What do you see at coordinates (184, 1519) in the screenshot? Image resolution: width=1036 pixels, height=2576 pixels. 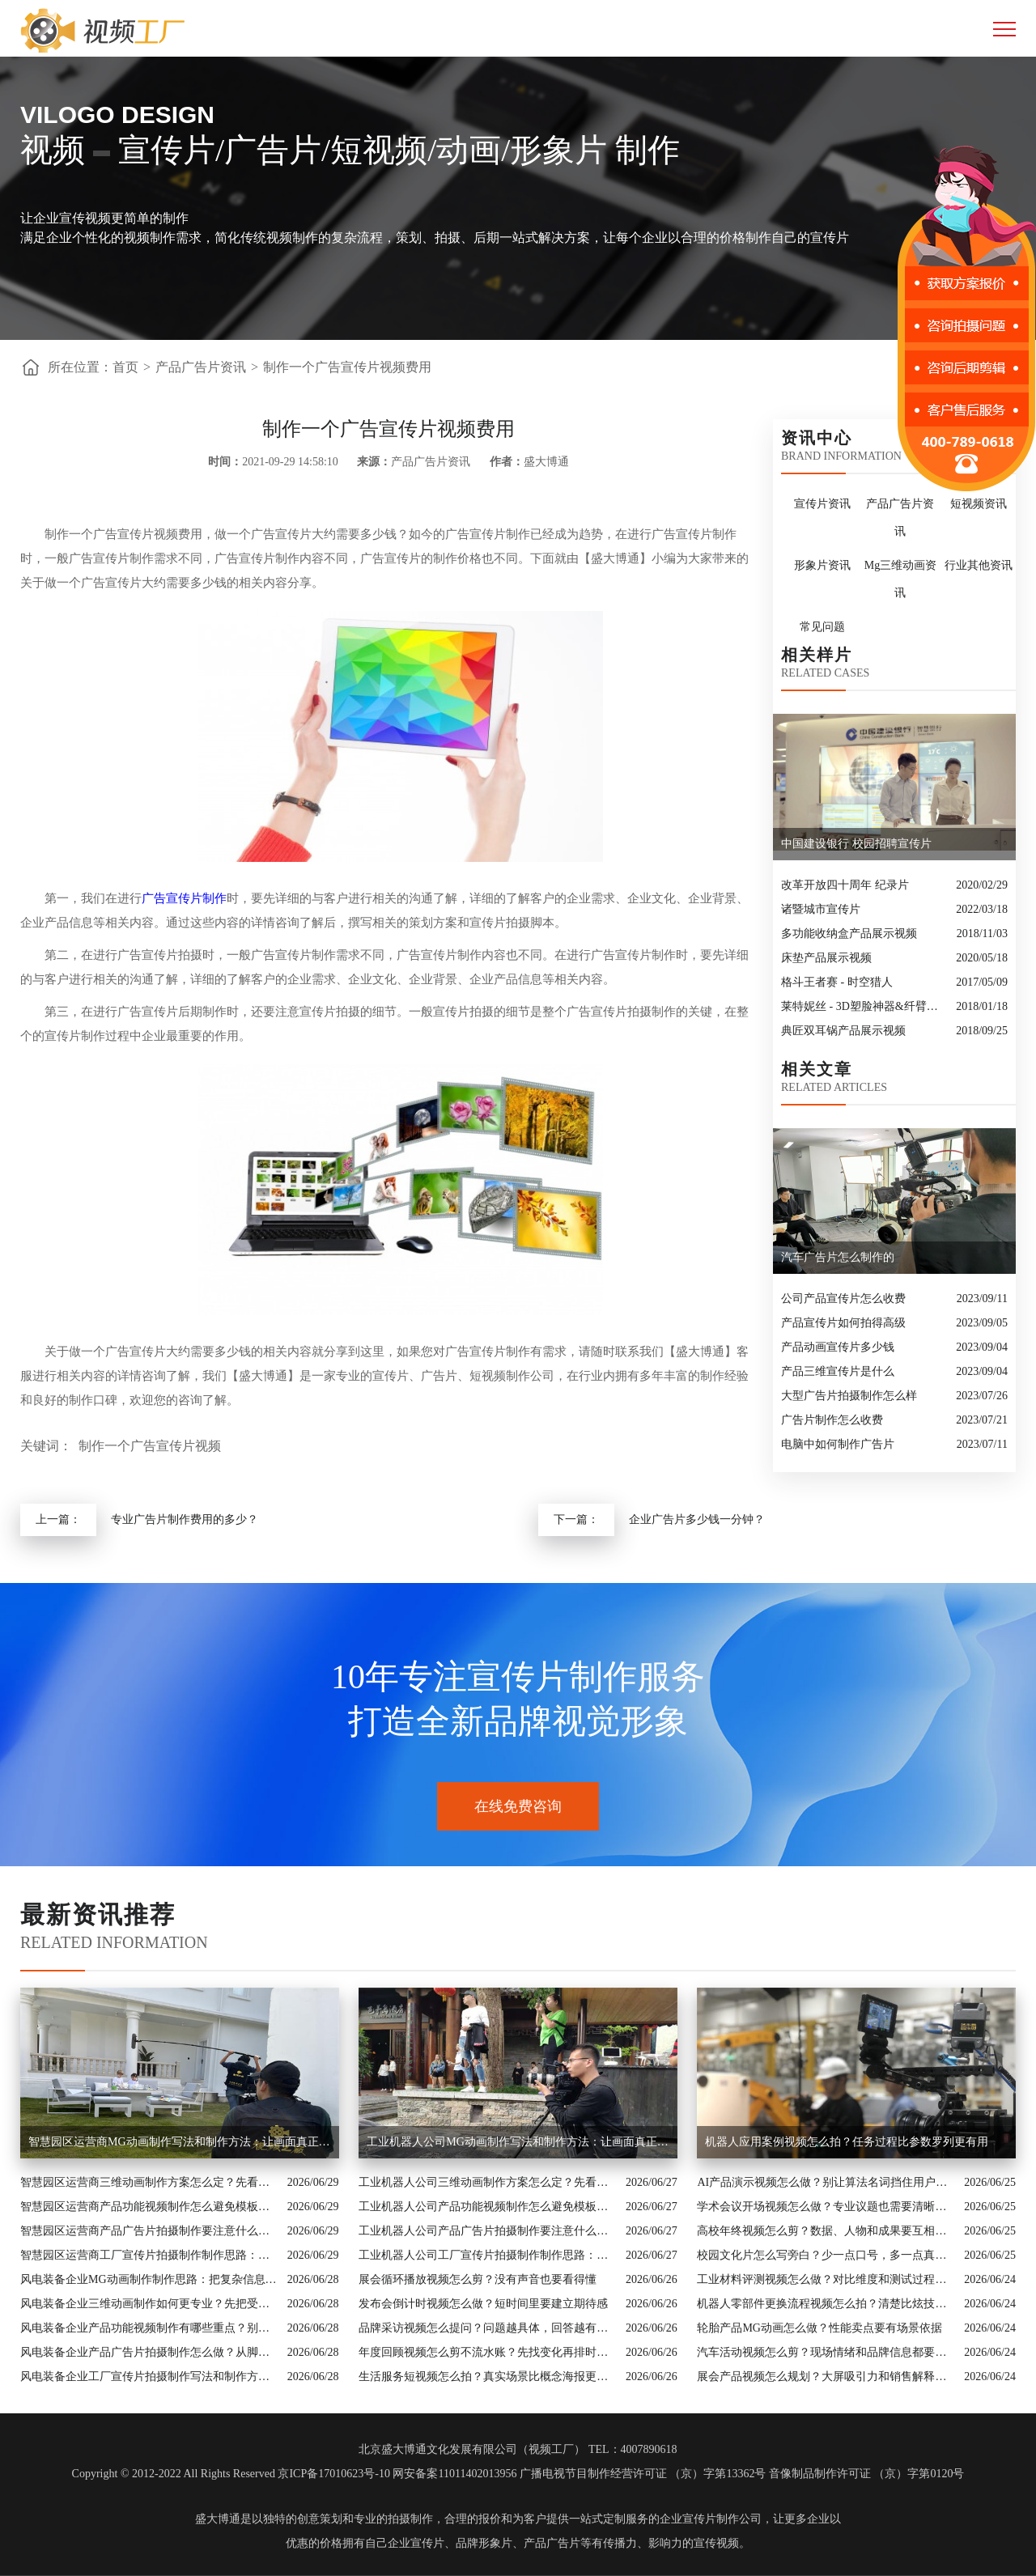 I see `专业广告片制作费用的多少？` at bounding box center [184, 1519].